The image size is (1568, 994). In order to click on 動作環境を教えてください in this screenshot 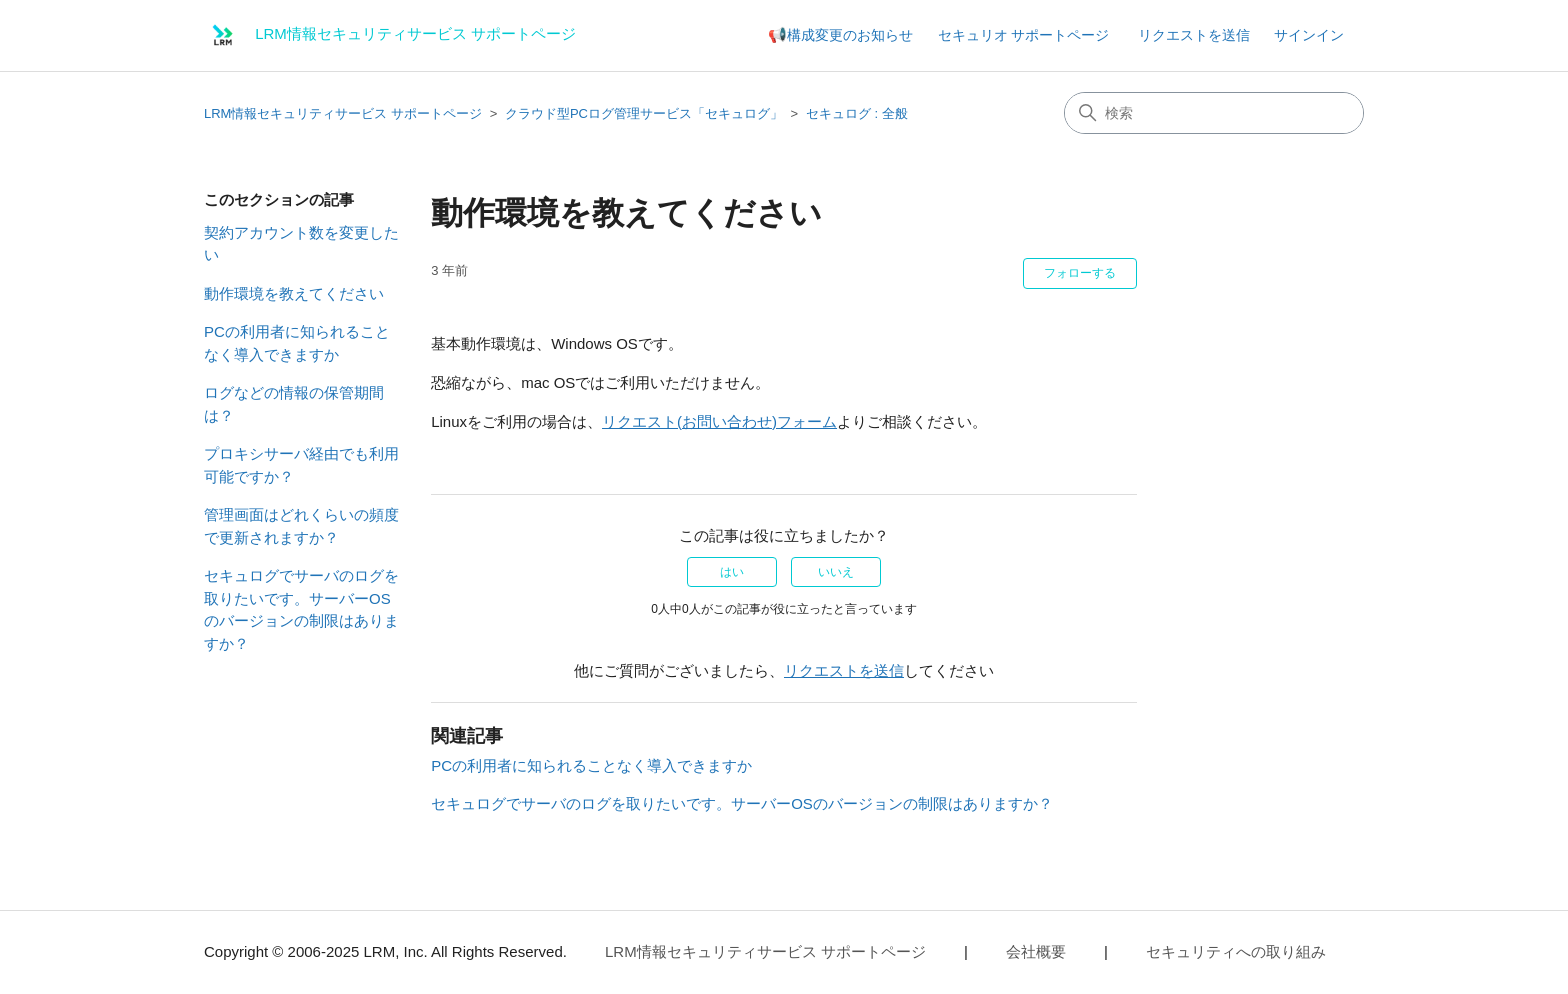, I will do `click(294, 293)`.